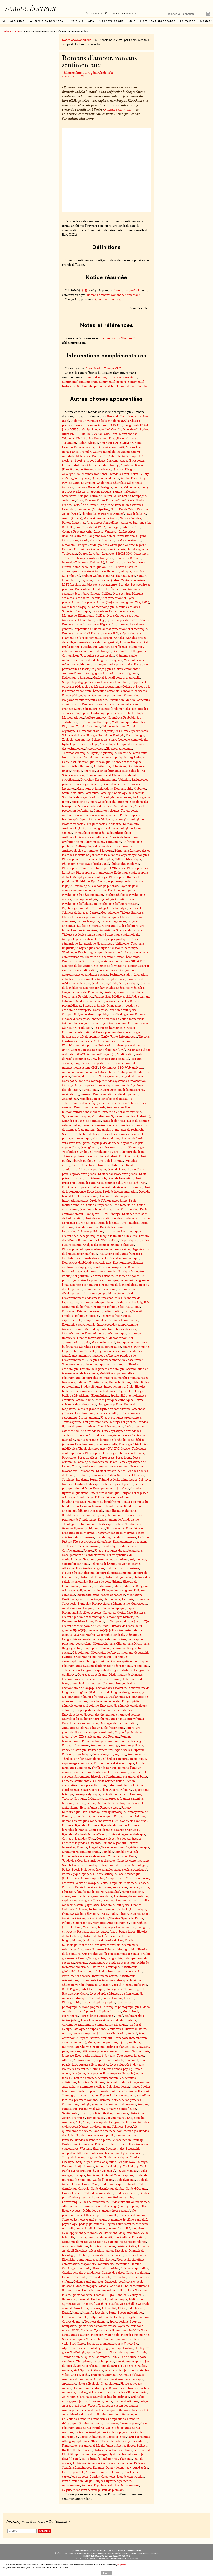 This screenshot has height=2576, width=213. I want to click on Essais littéraires, so click(86, 1887).